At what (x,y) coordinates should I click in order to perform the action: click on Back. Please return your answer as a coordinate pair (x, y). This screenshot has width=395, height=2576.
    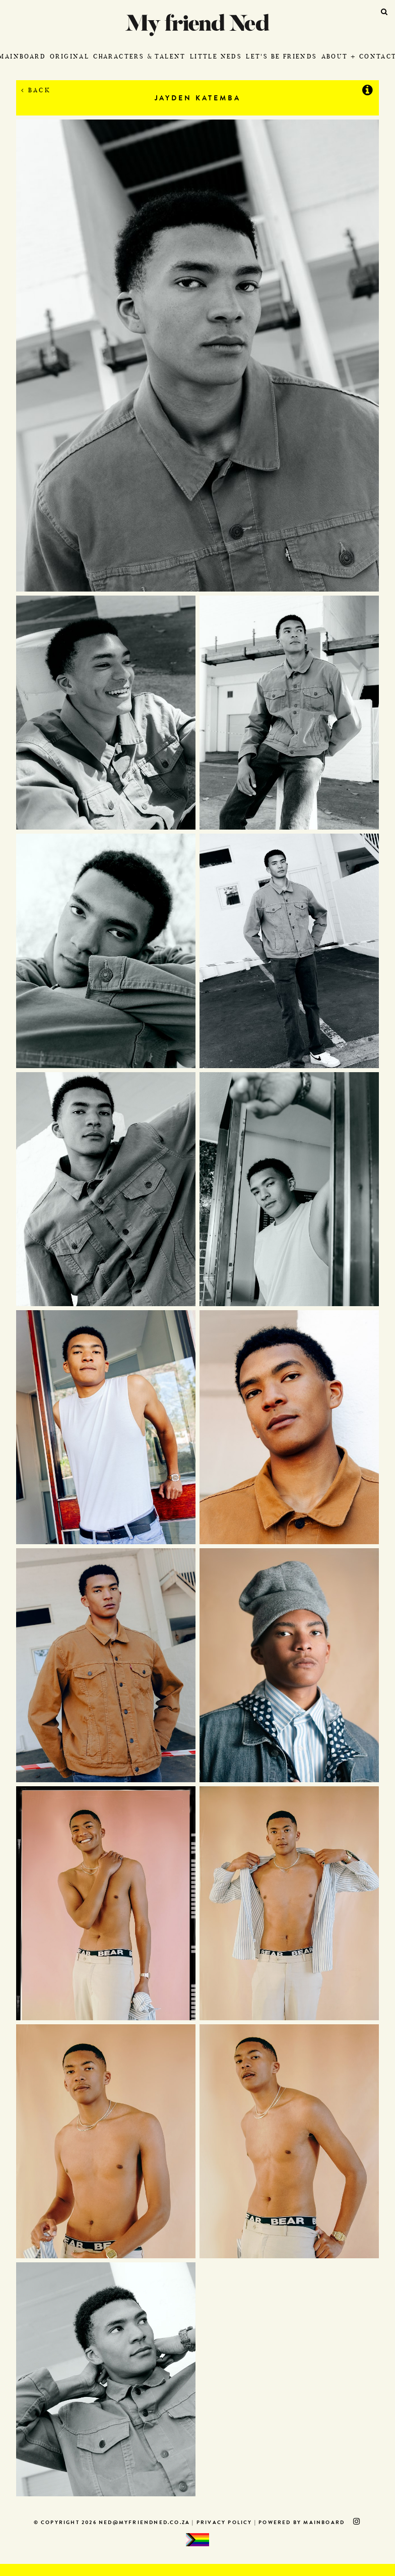
    Looking at the image, I should click on (36, 90).